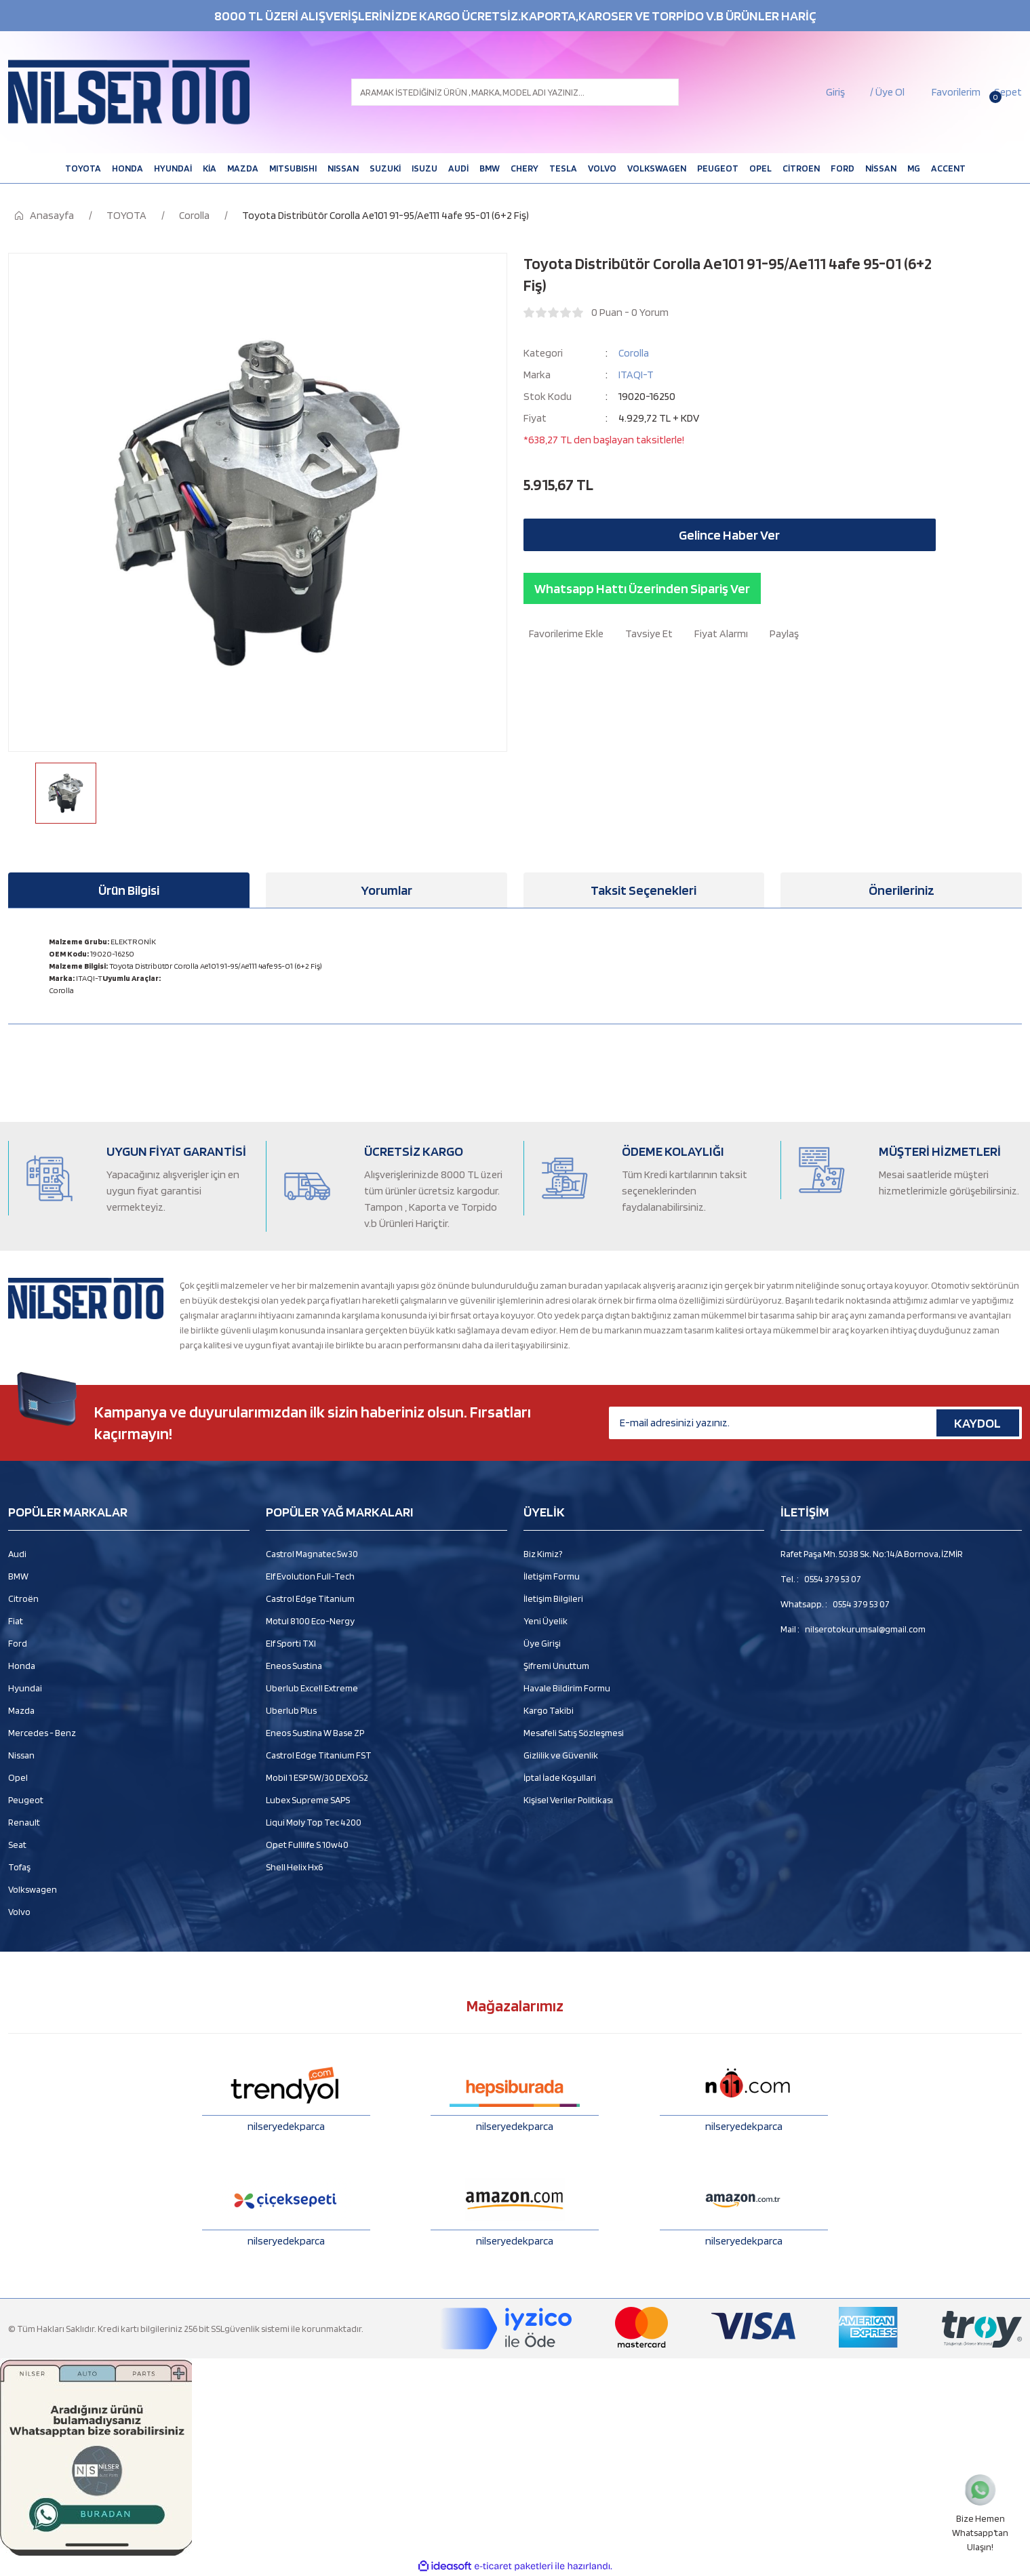  What do you see at coordinates (23, 1598) in the screenshot?
I see `Citroën` at bounding box center [23, 1598].